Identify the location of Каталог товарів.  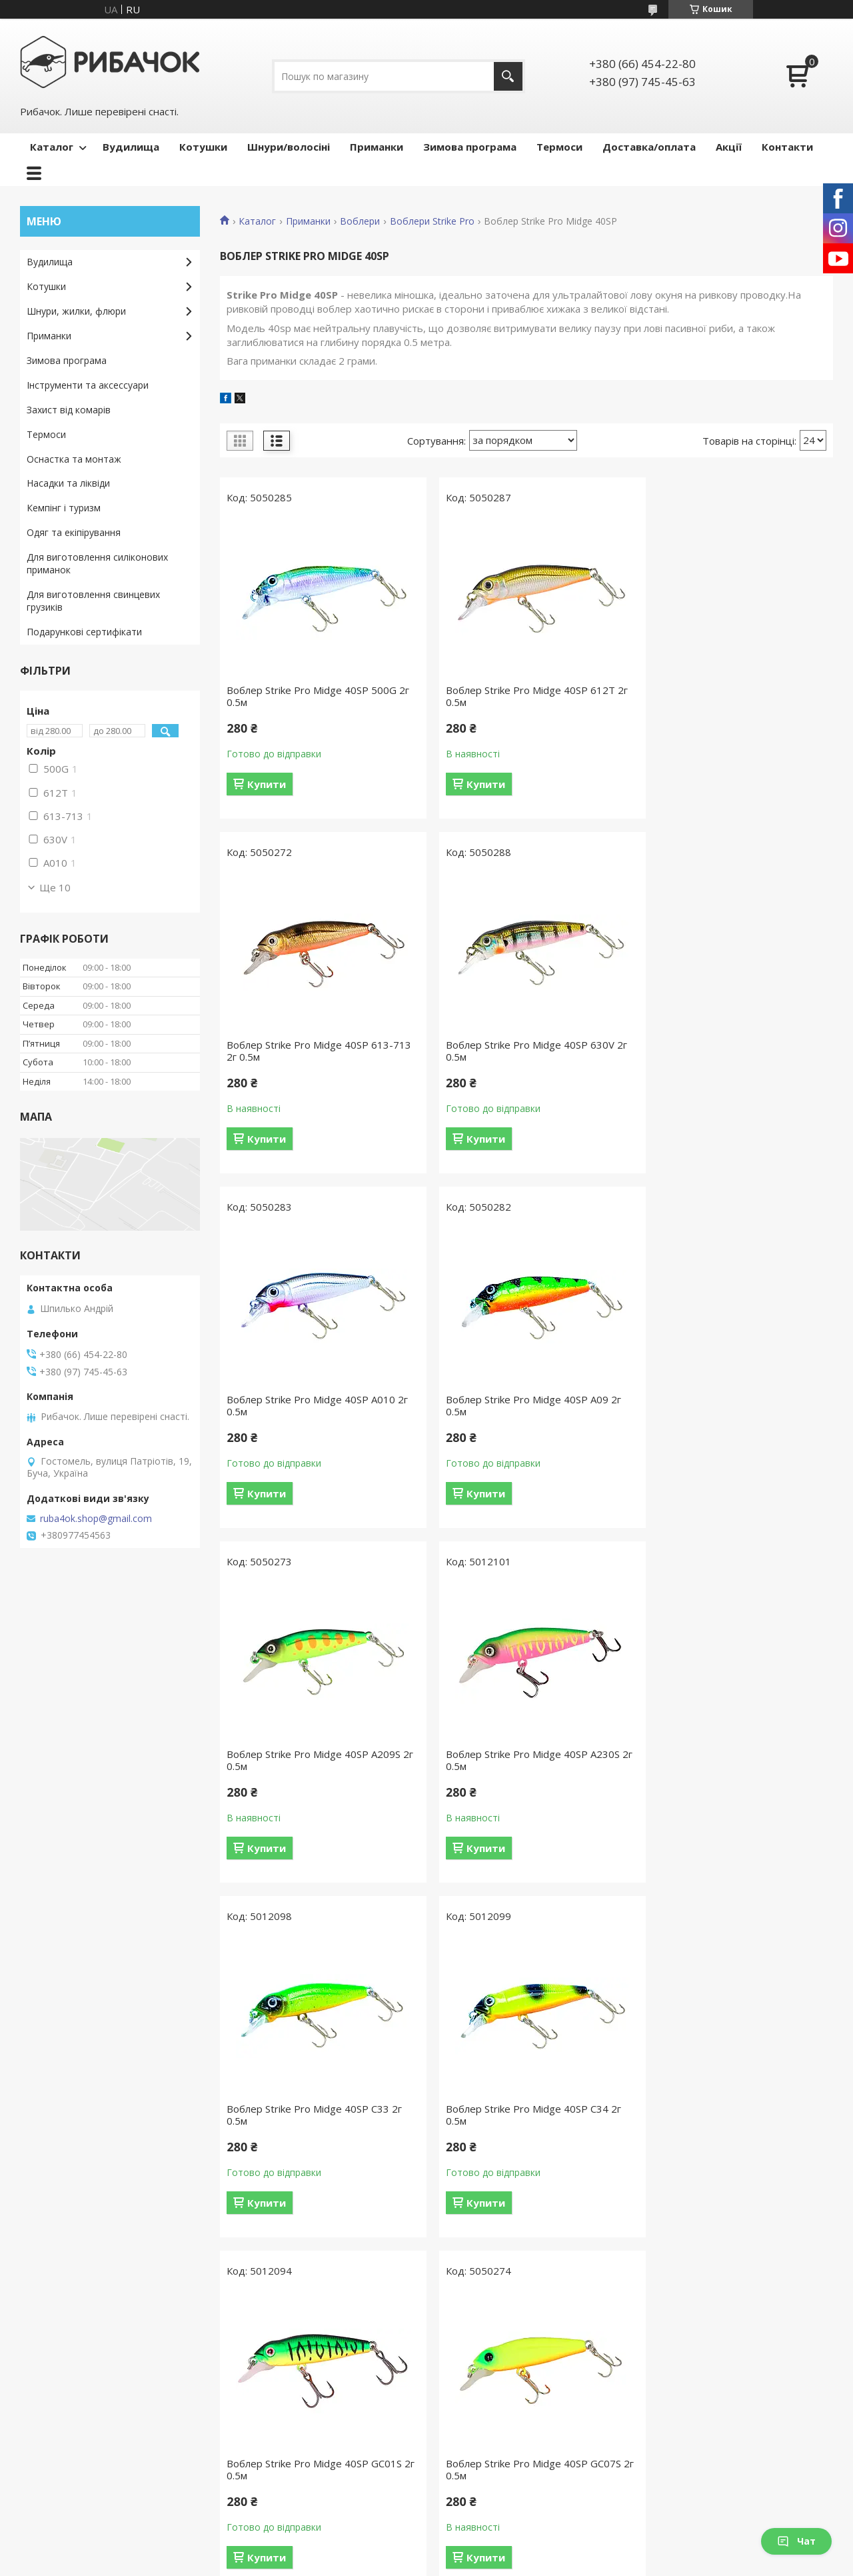
(271, 2363).